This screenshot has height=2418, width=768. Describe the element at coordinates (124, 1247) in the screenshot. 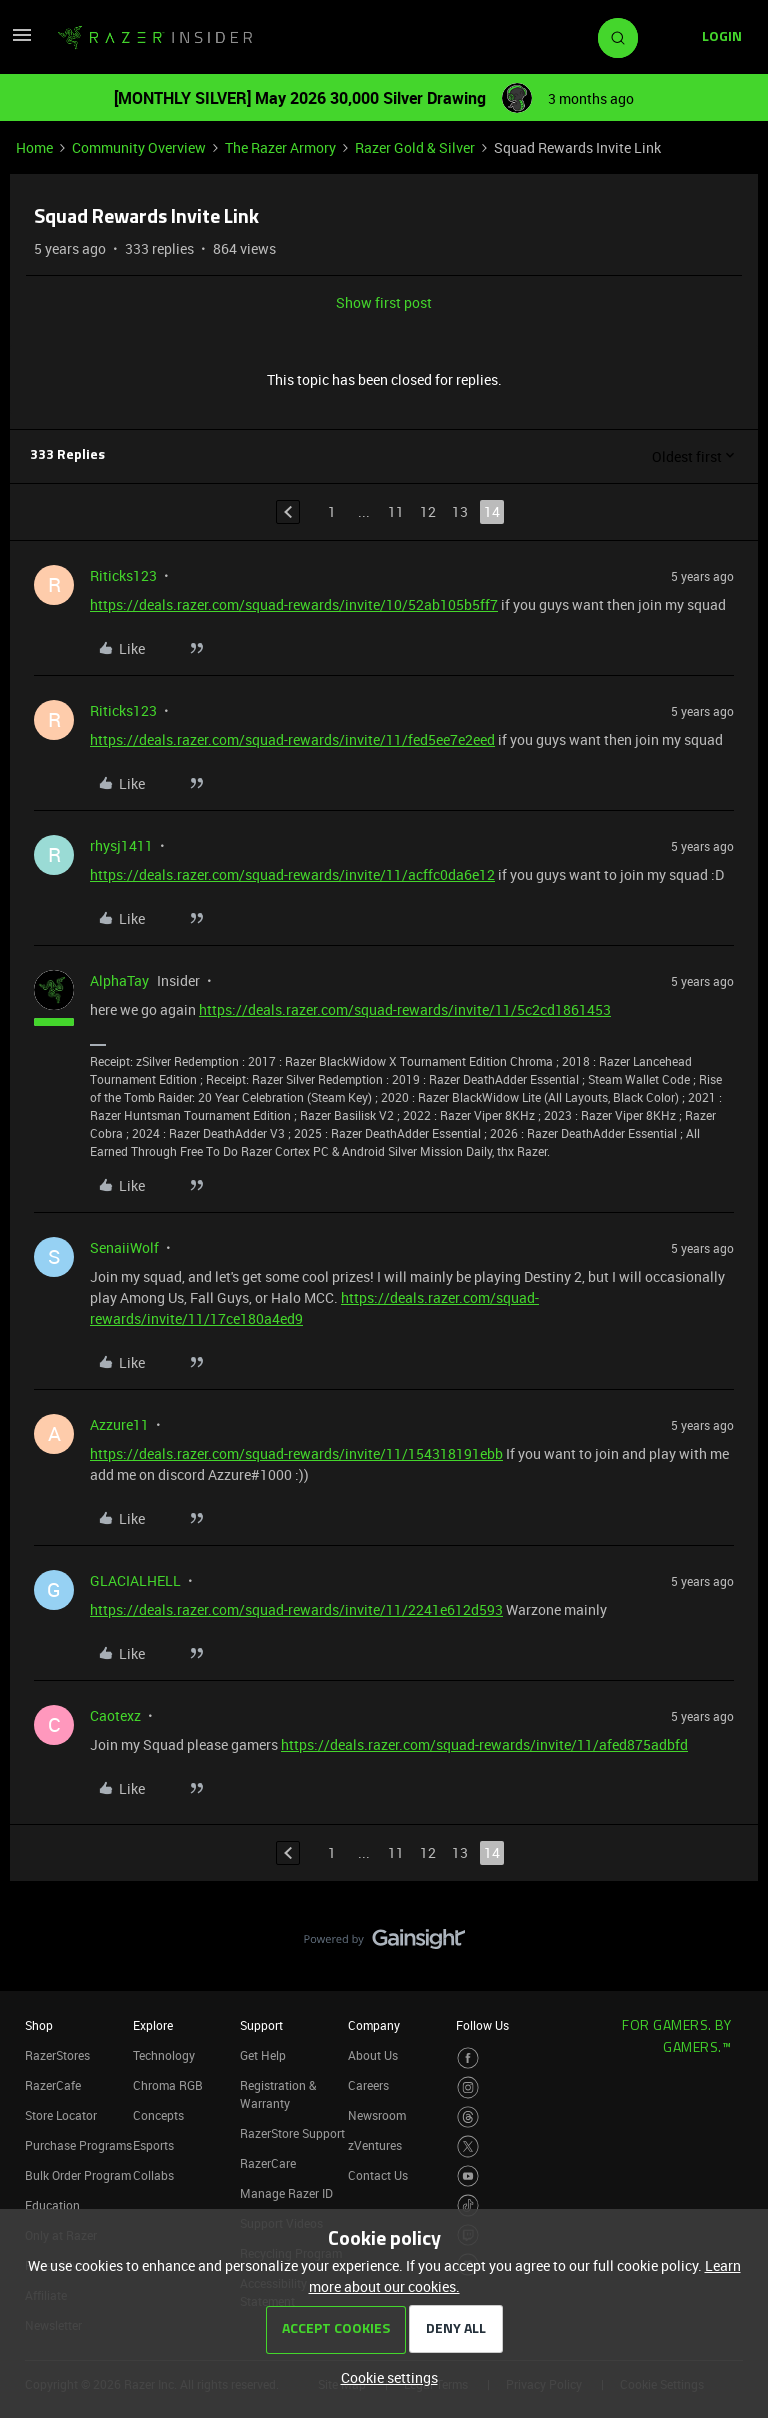

I see `SenaiiWolf` at that location.